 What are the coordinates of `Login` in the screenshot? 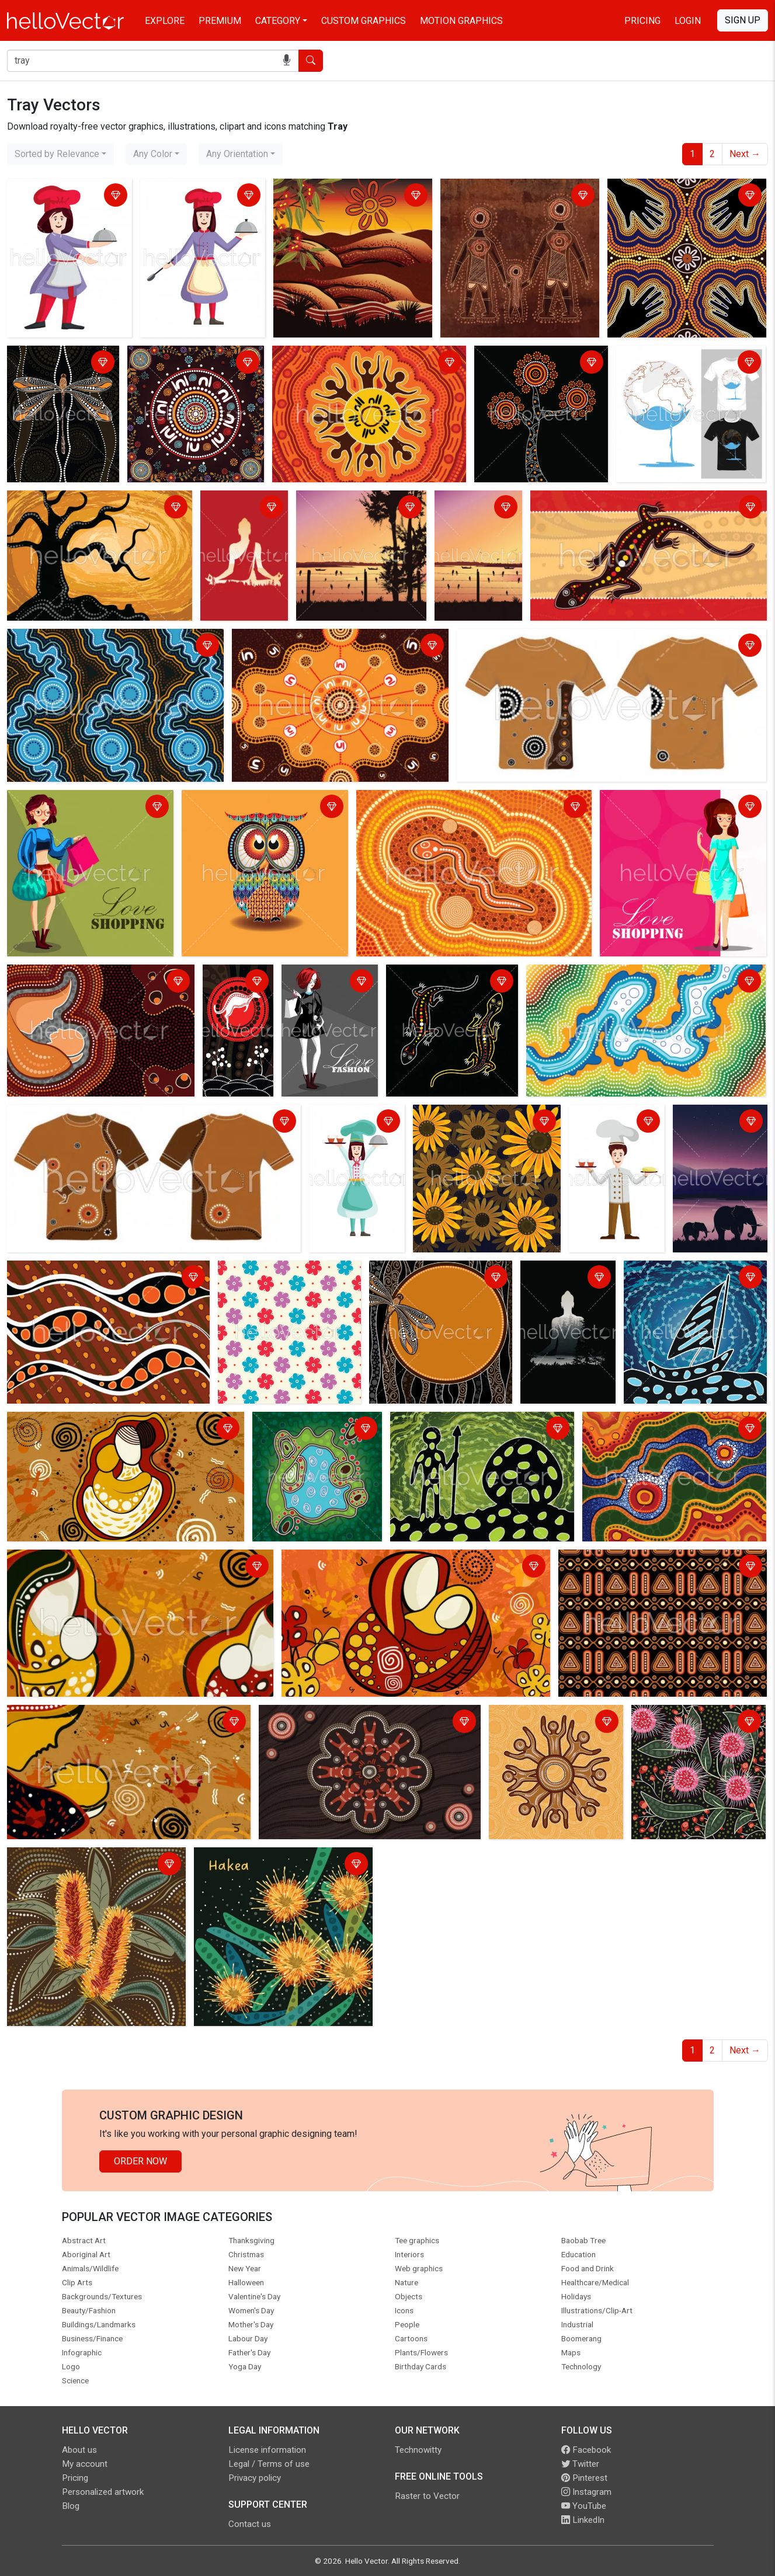 It's located at (688, 20).